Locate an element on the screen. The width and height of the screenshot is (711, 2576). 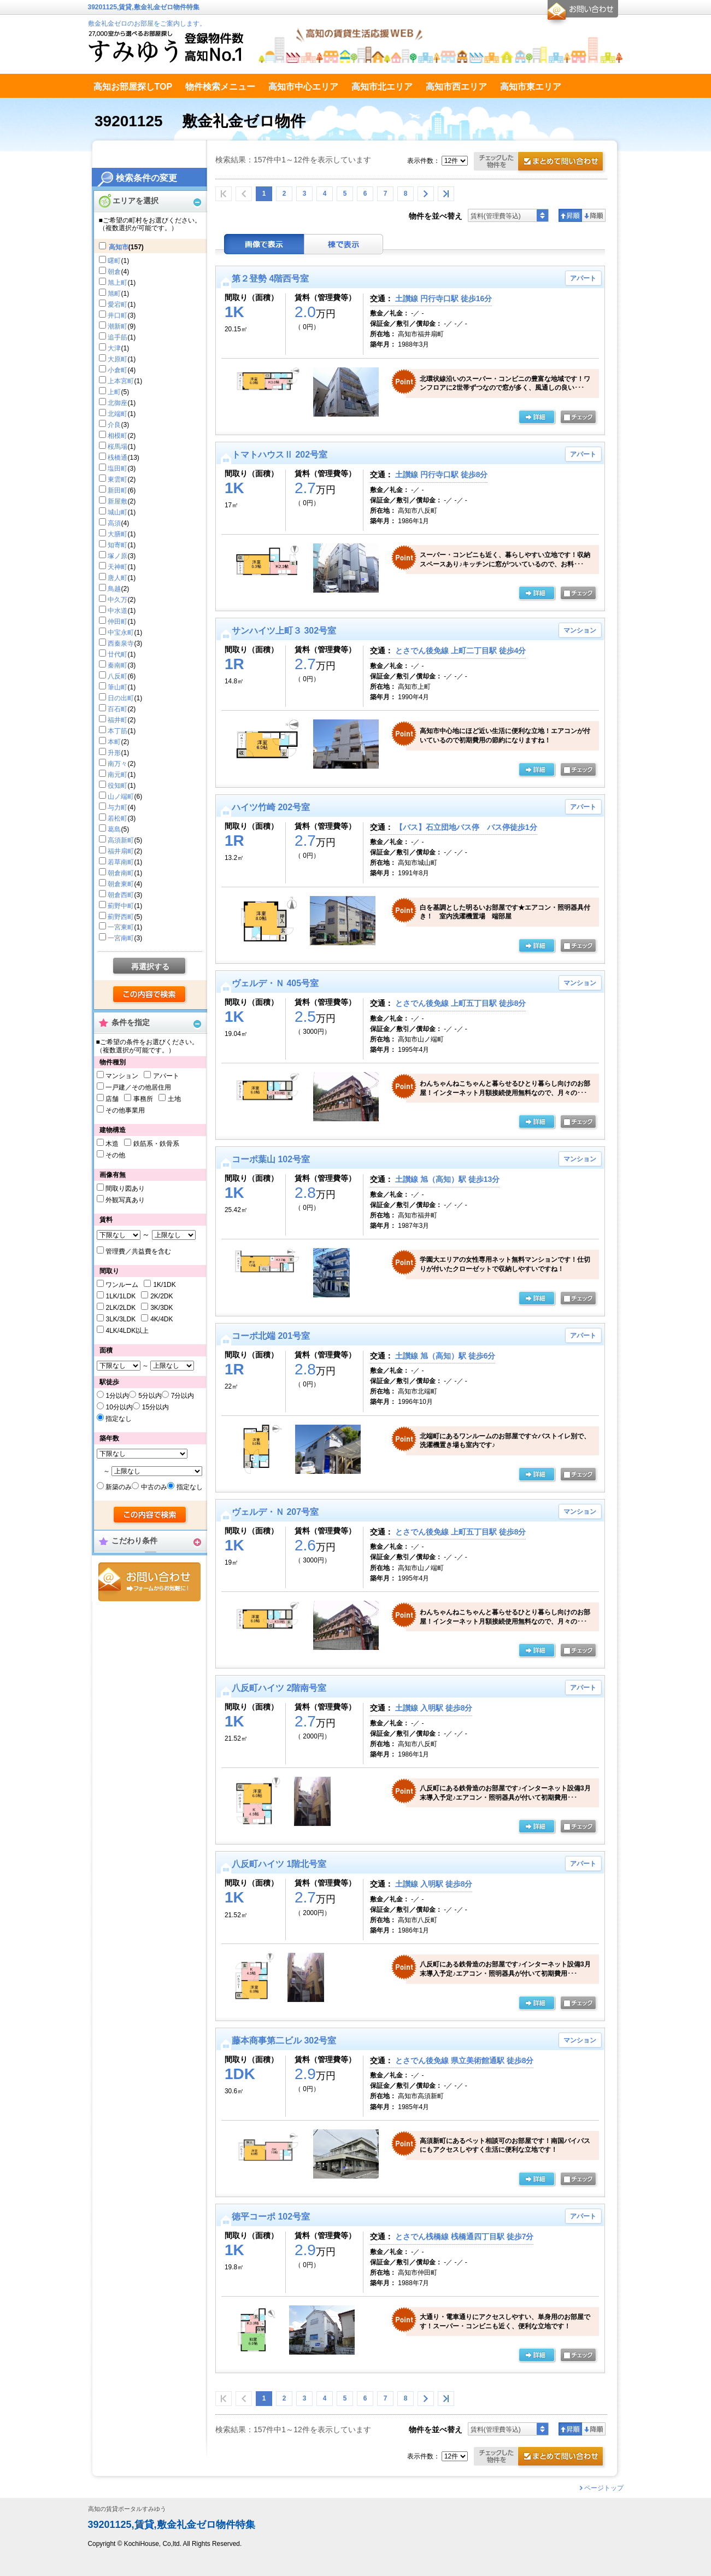
1K/1DK is located at coordinates (164, 1285).